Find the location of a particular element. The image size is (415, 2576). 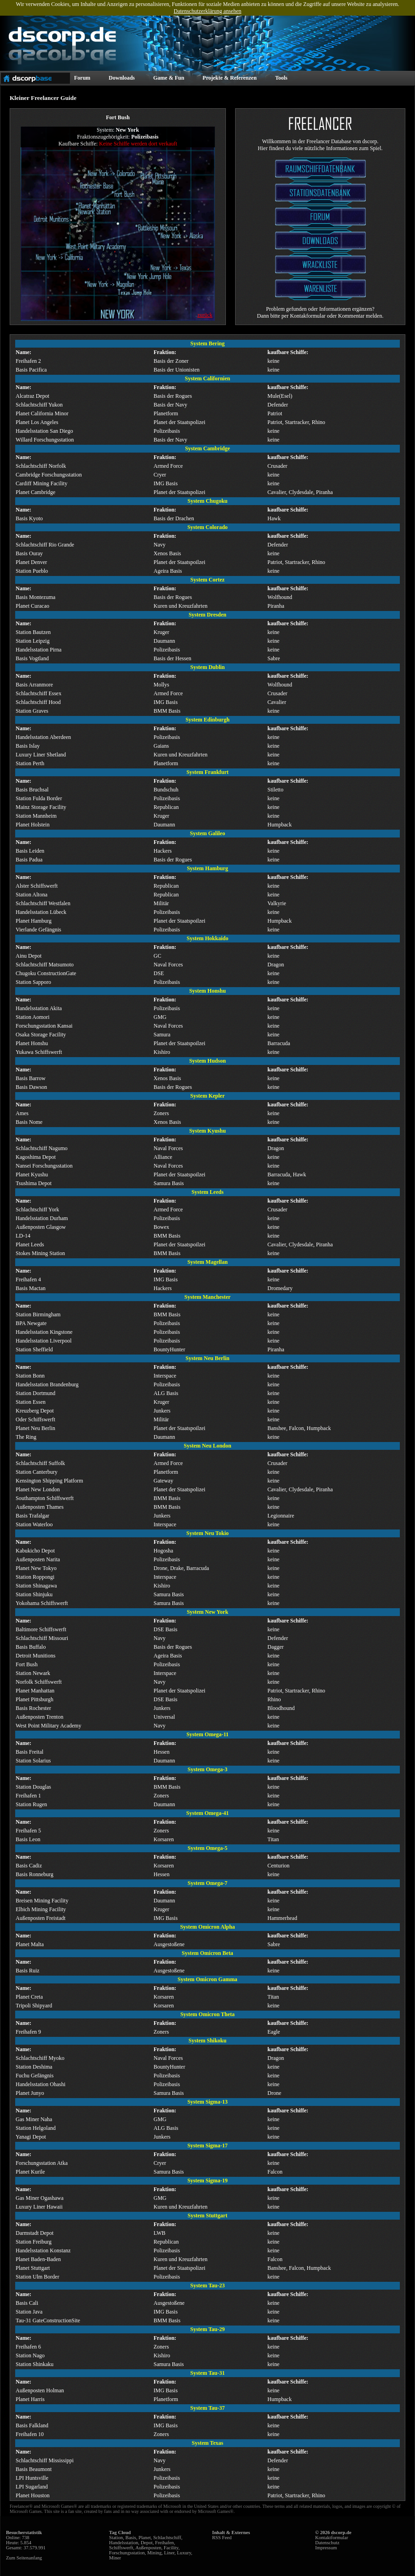

Schiffswerft is located at coordinates (121, 2547).